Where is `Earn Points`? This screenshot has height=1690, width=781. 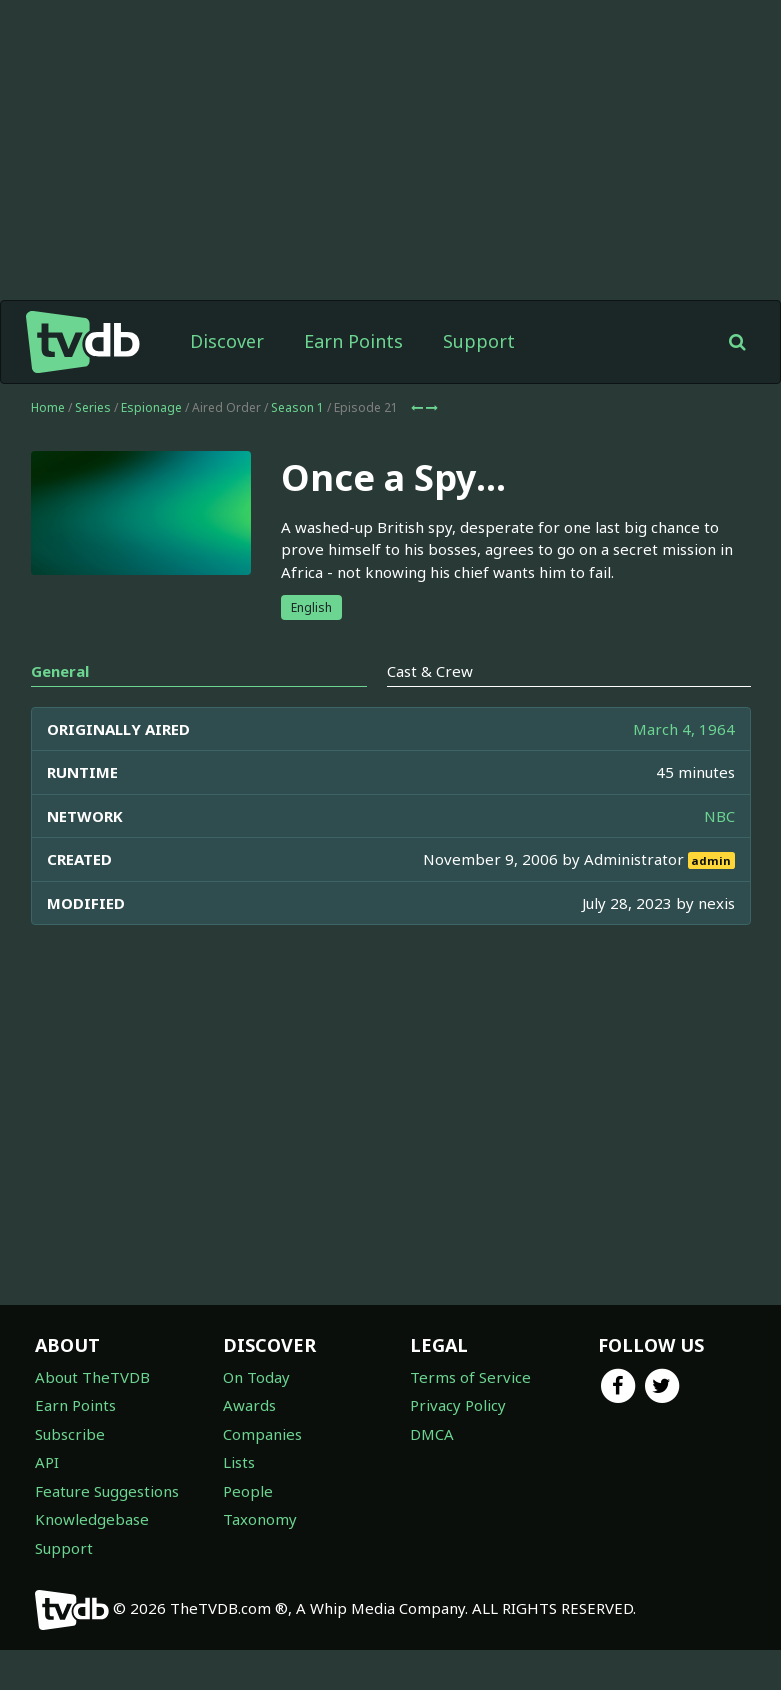
Earn Points is located at coordinates (353, 341).